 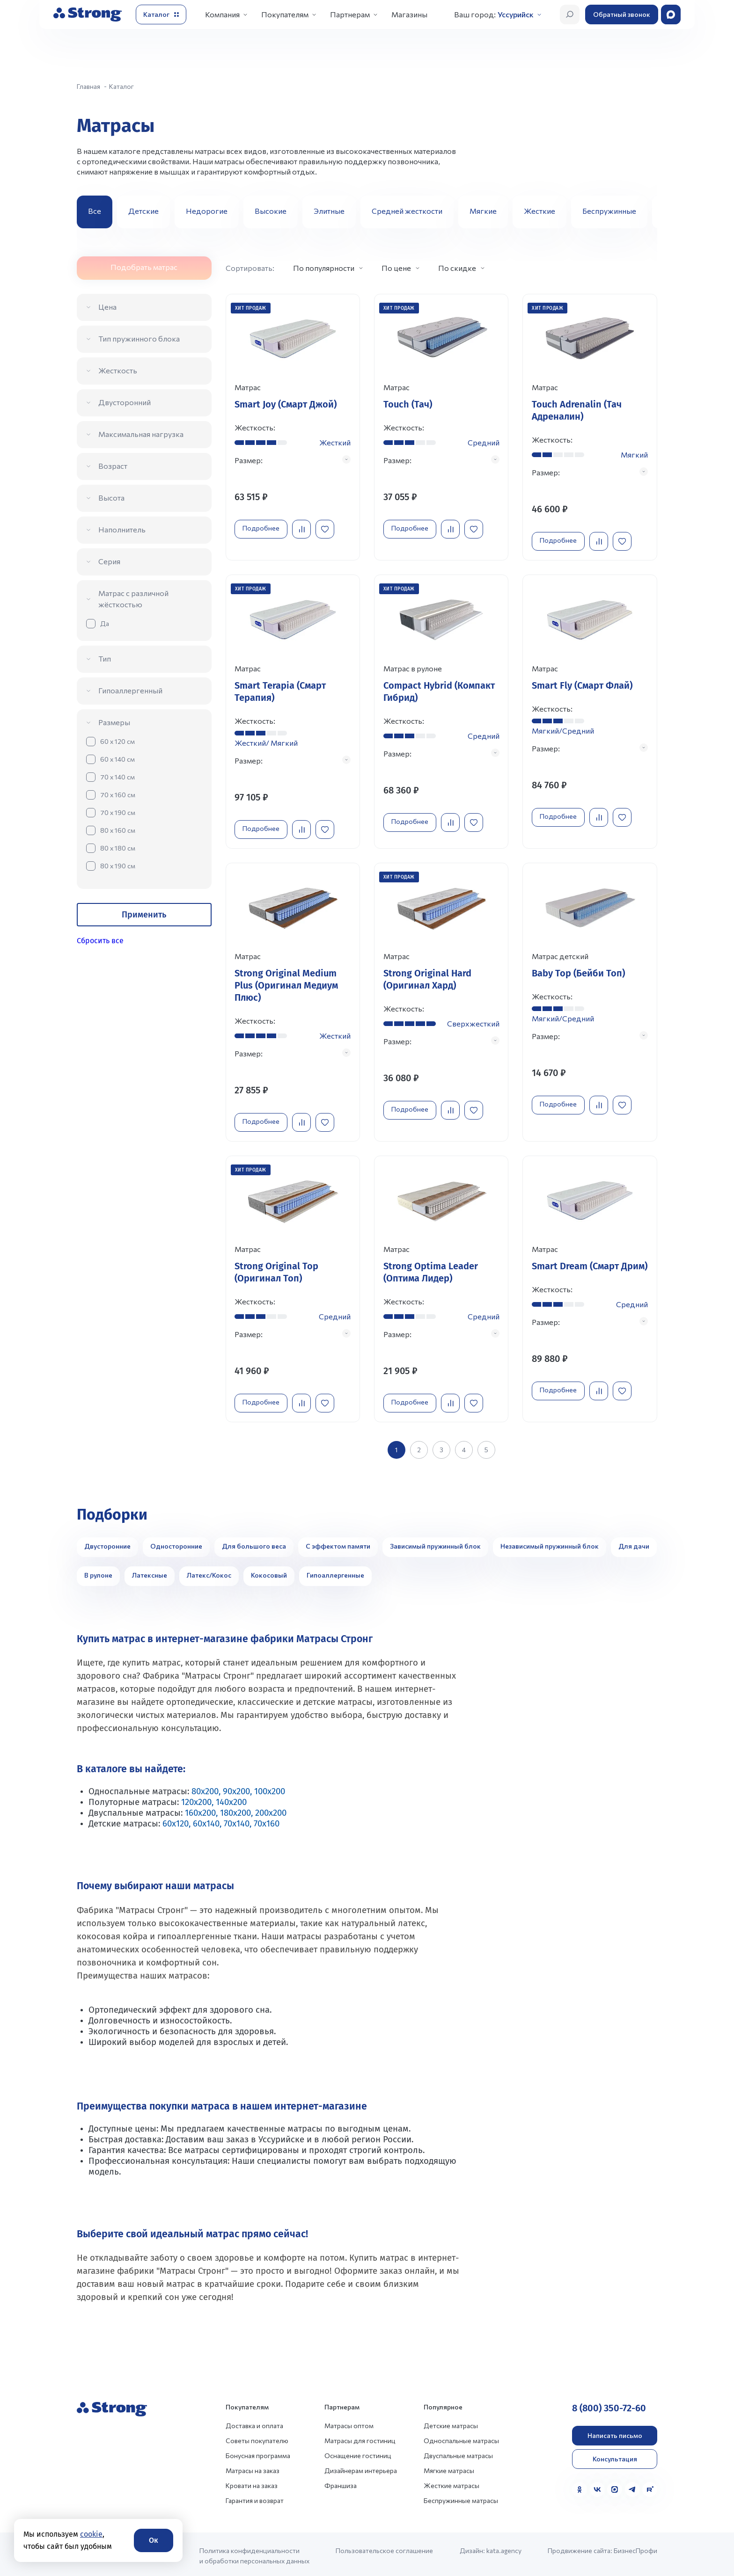 What do you see at coordinates (549, 1543) in the screenshot?
I see `Независимый пружинный блок` at bounding box center [549, 1543].